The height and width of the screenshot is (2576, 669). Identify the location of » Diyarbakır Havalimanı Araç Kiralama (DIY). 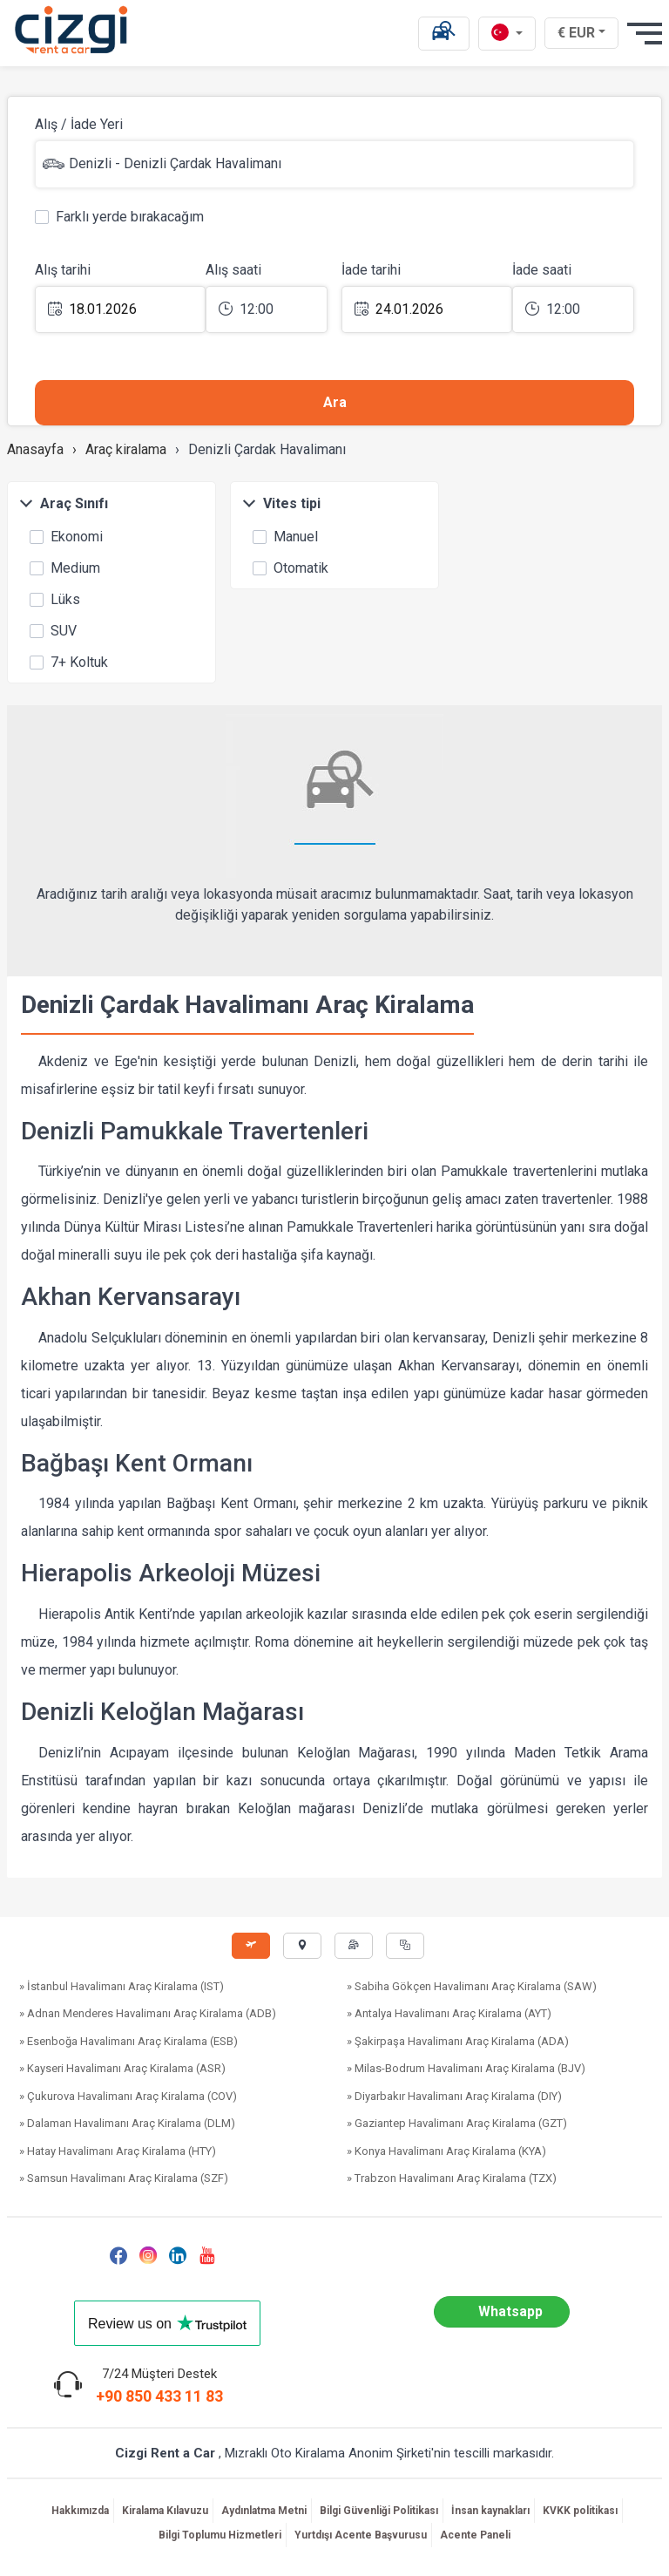
(454, 2096).